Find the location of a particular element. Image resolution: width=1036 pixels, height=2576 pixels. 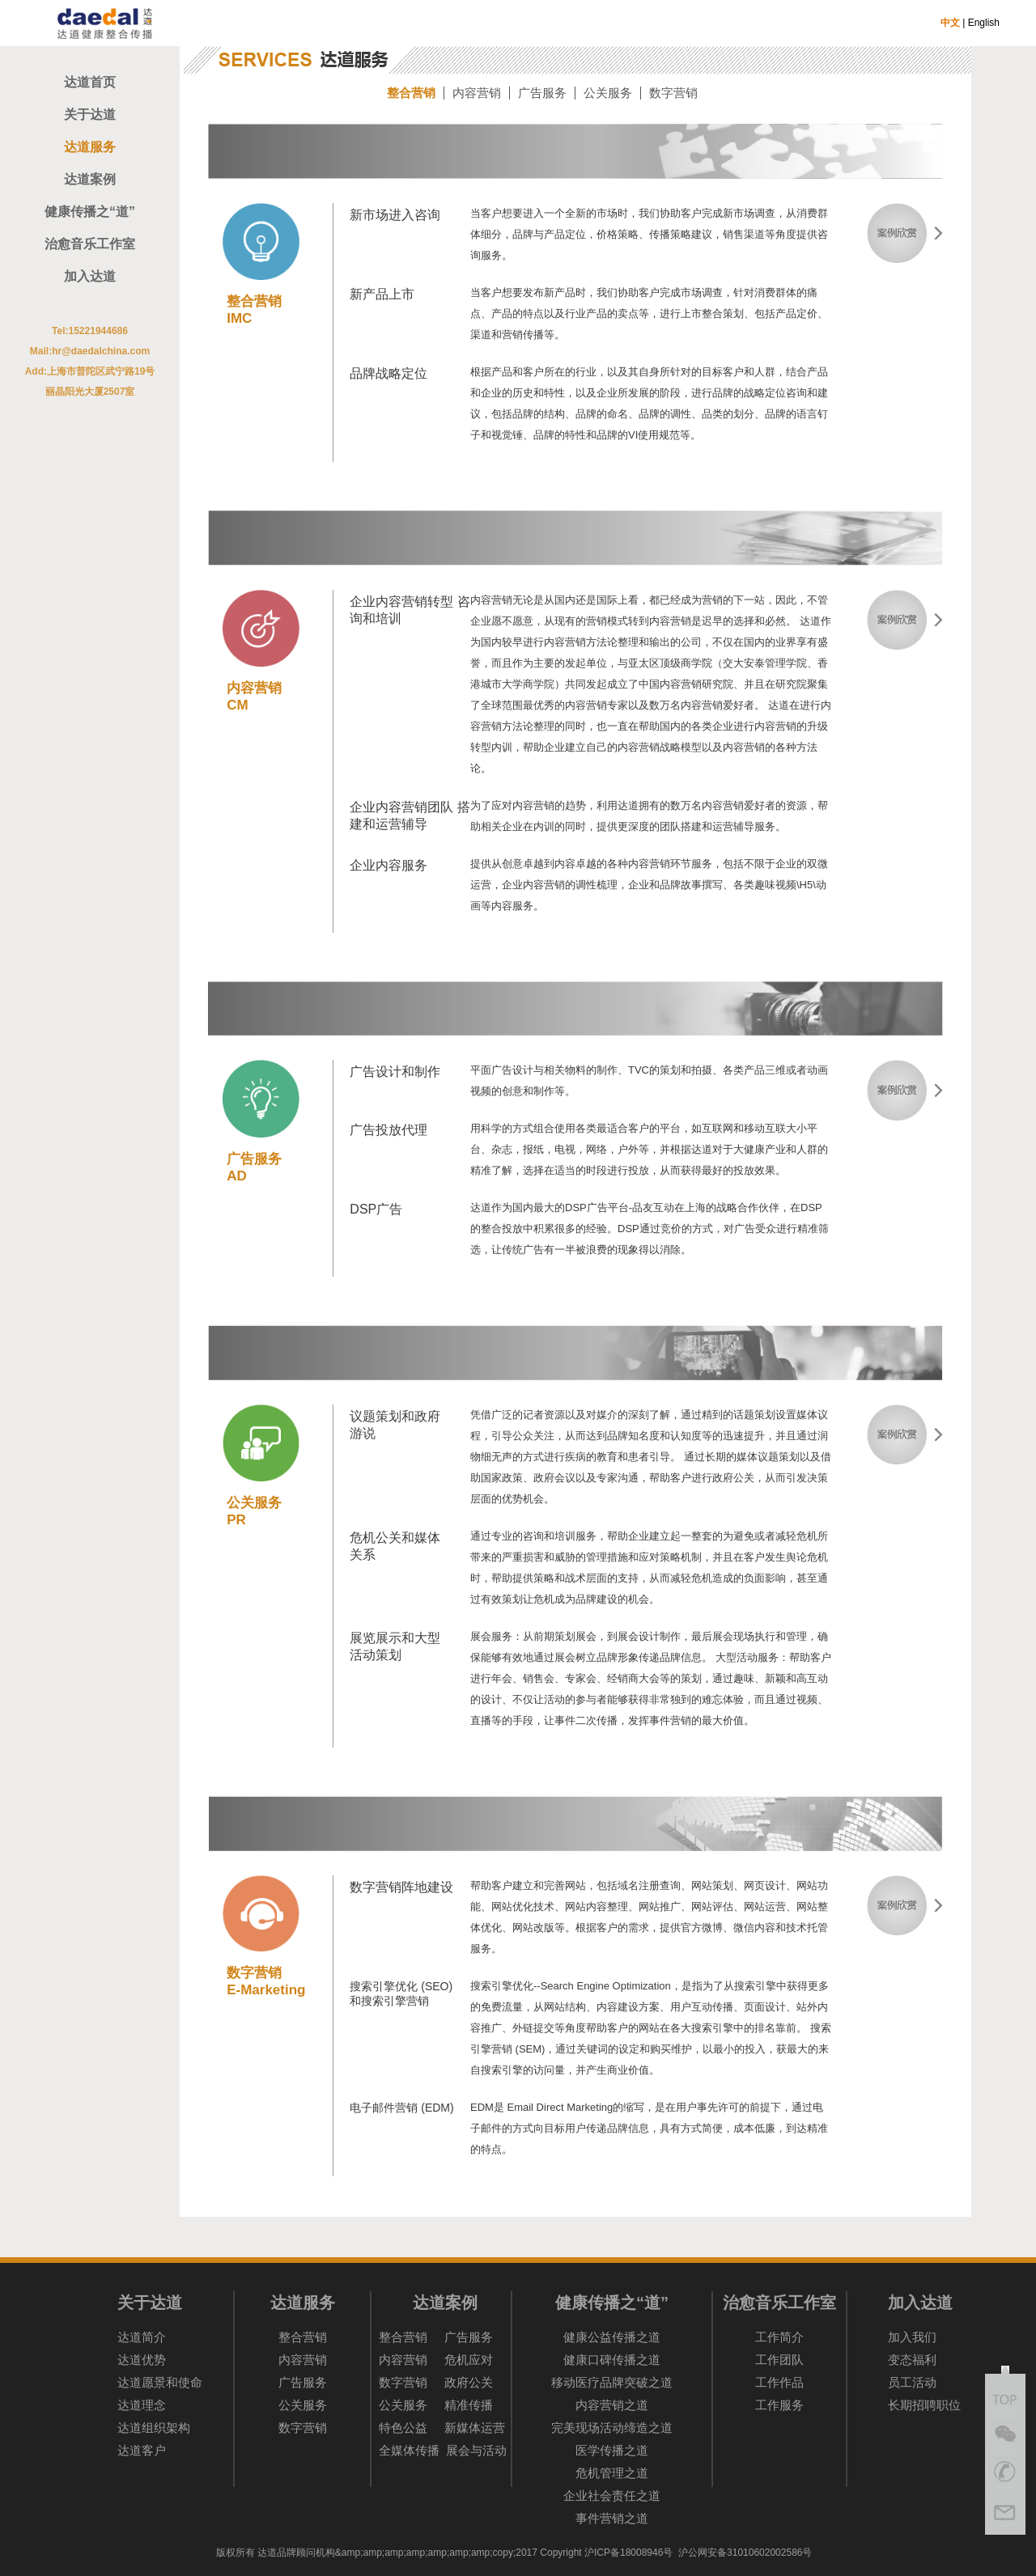

工作团队 is located at coordinates (779, 2359).